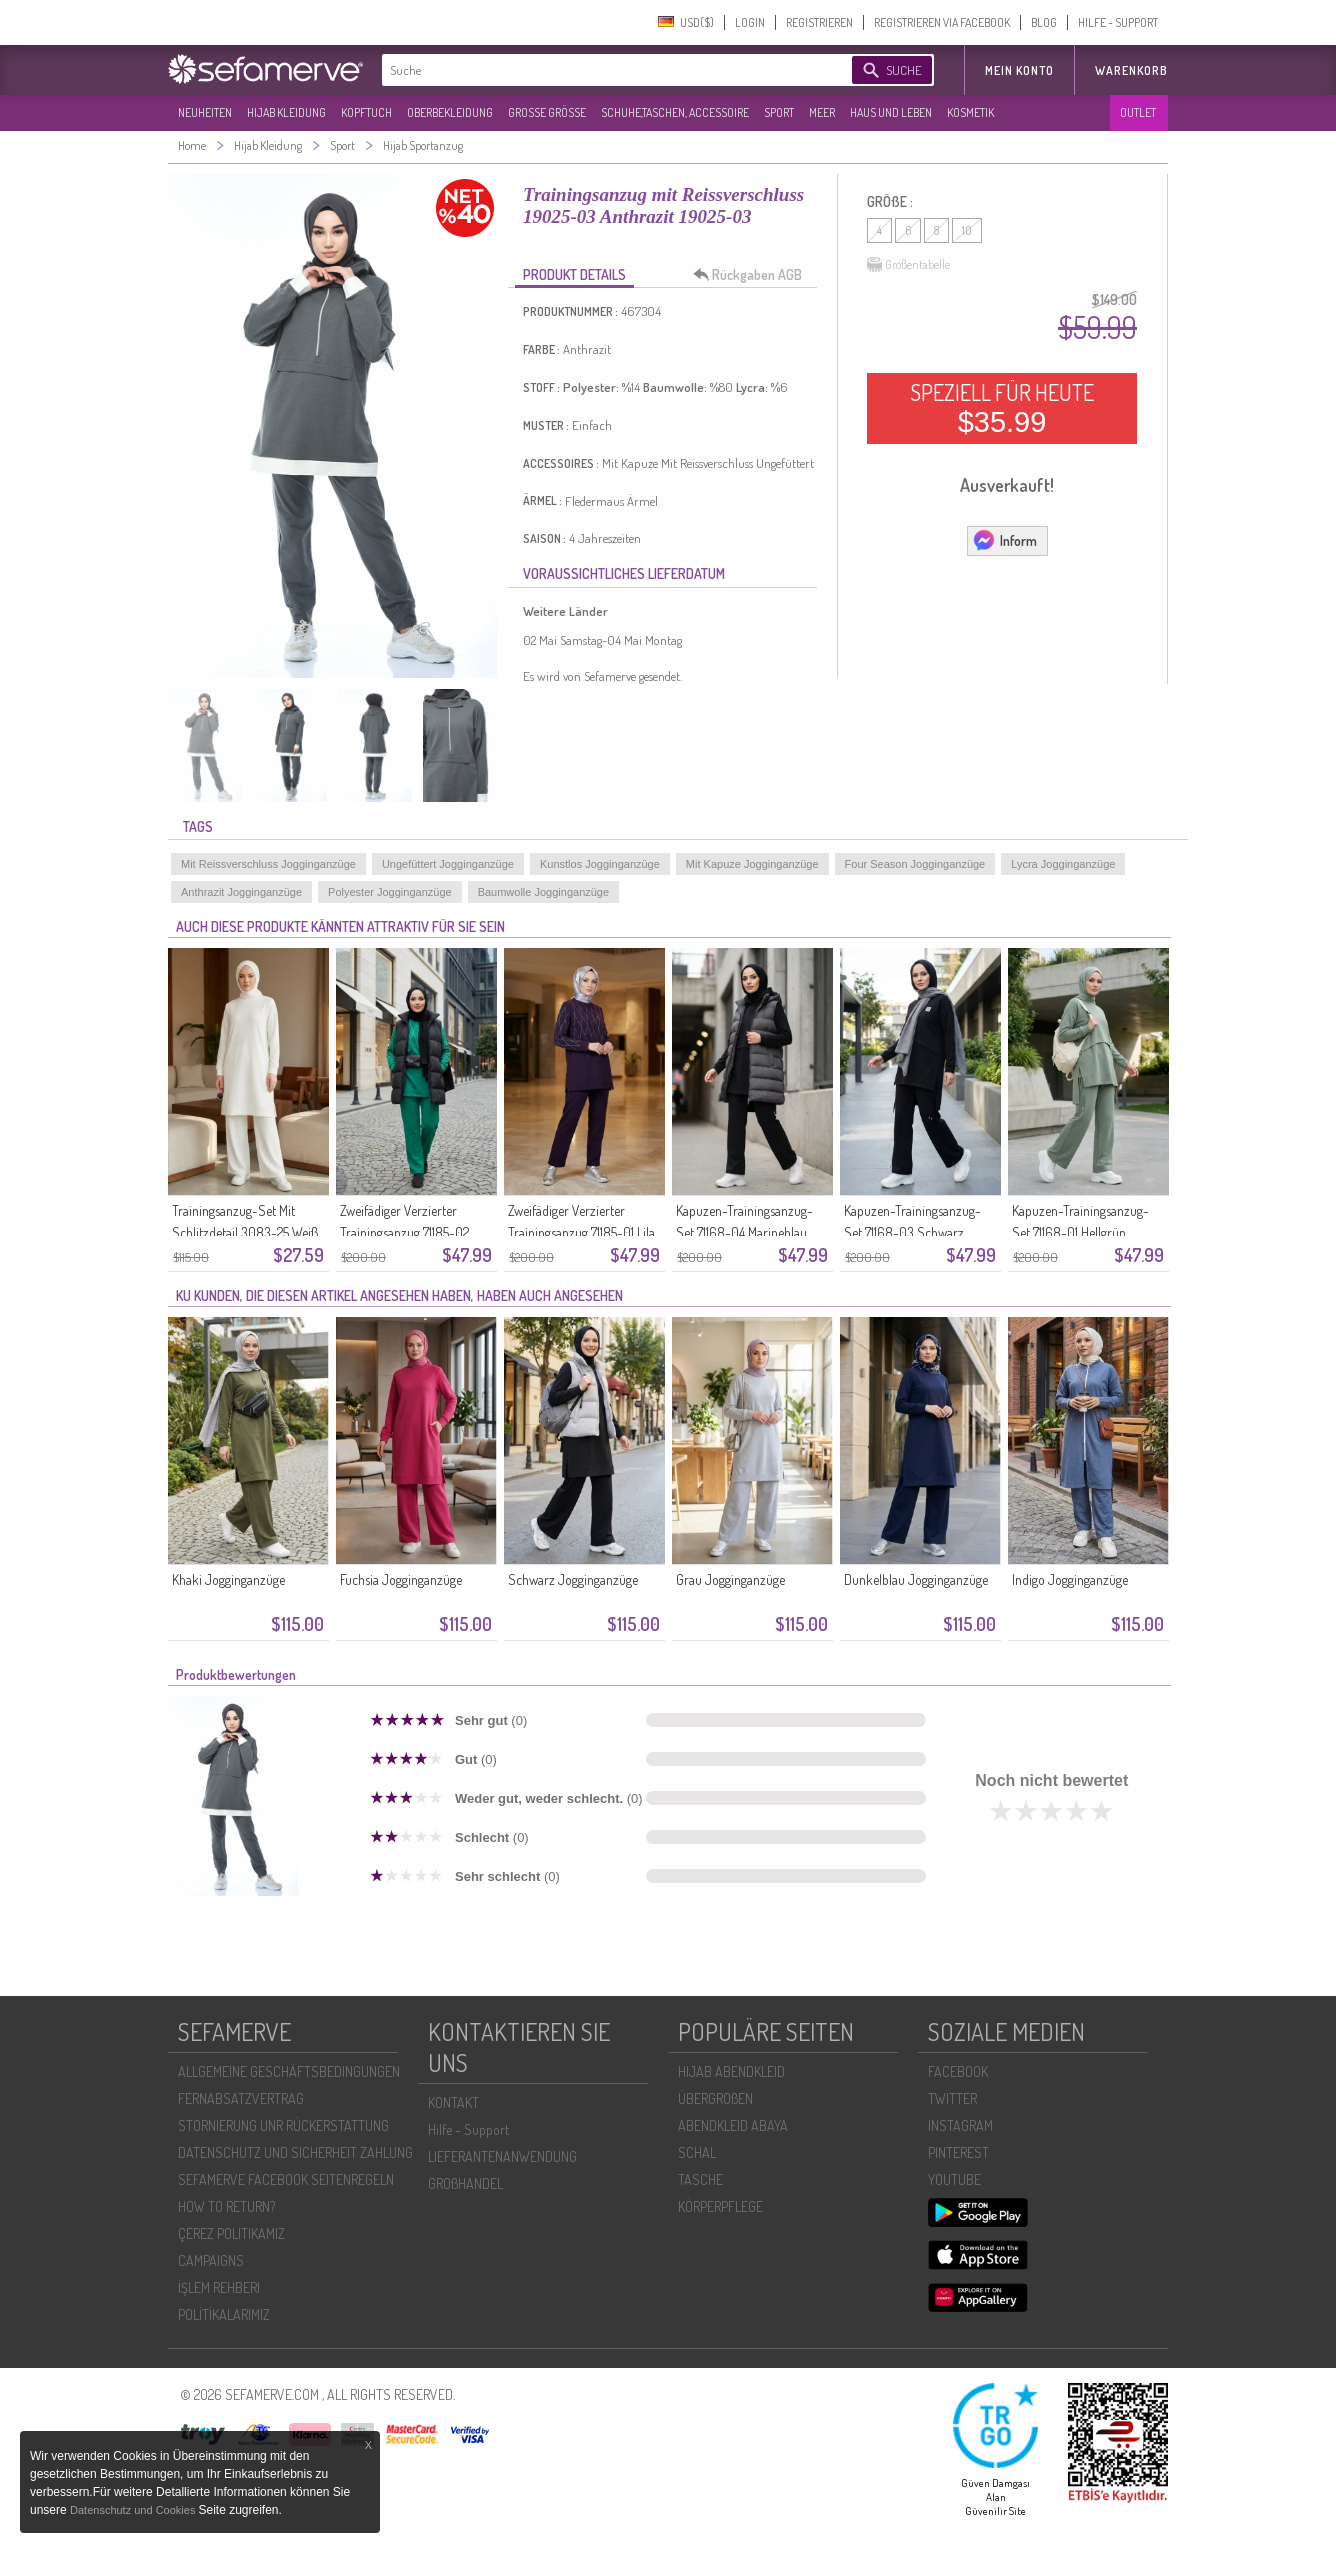 Image resolution: width=1336 pixels, height=2551 pixels. I want to click on Inform, so click(1004, 540).